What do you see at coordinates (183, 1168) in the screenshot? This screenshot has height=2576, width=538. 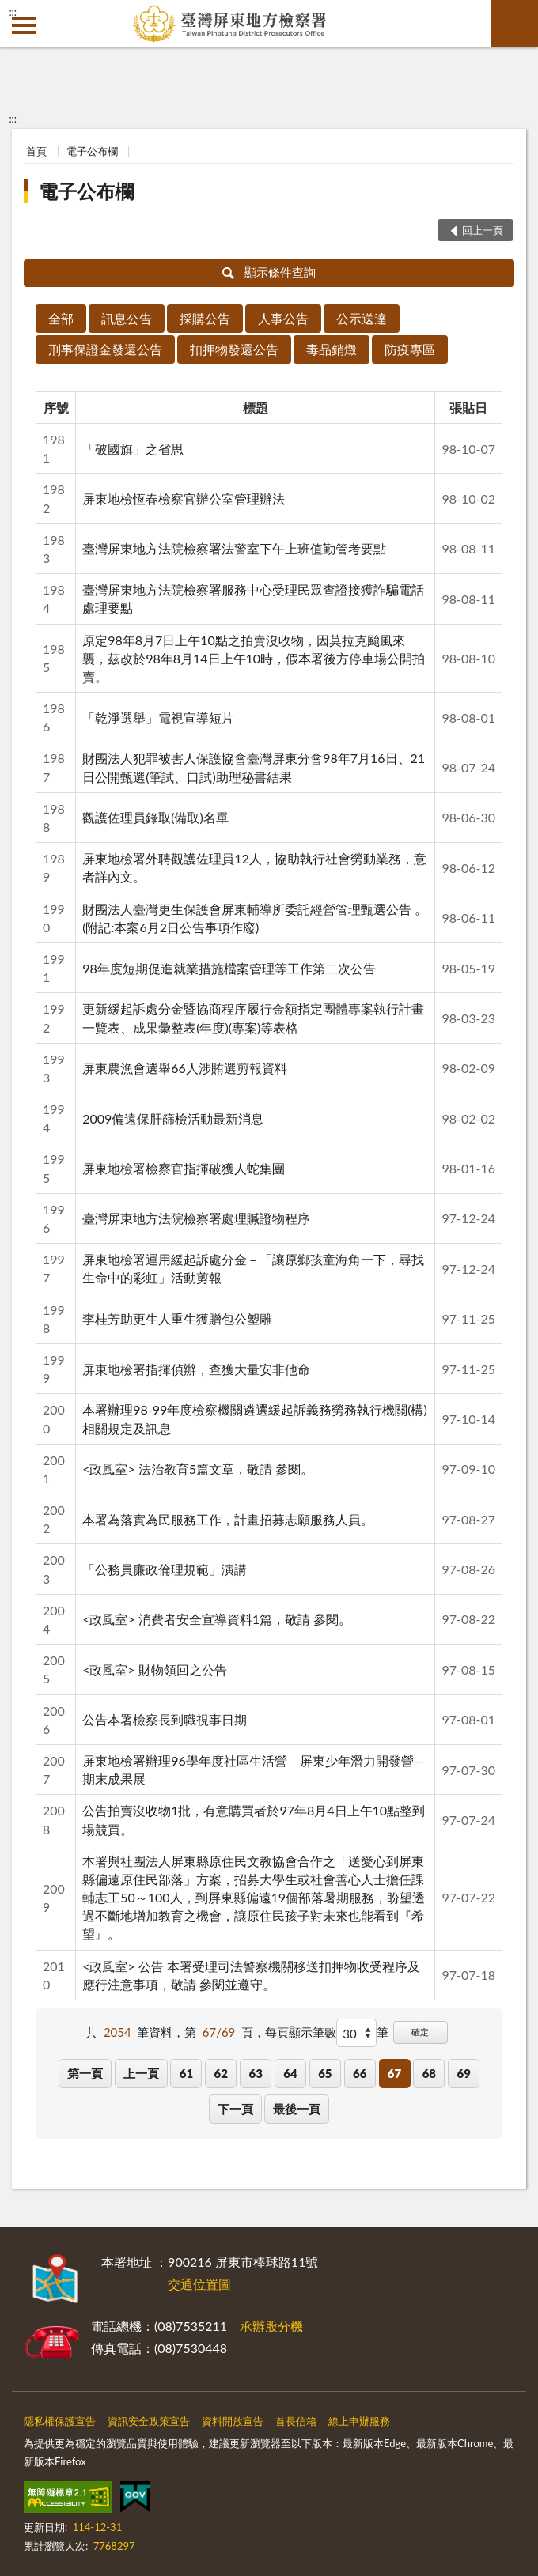 I see `屏東地檢署檢察官指揮破獲人蛇集團` at bounding box center [183, 1168].